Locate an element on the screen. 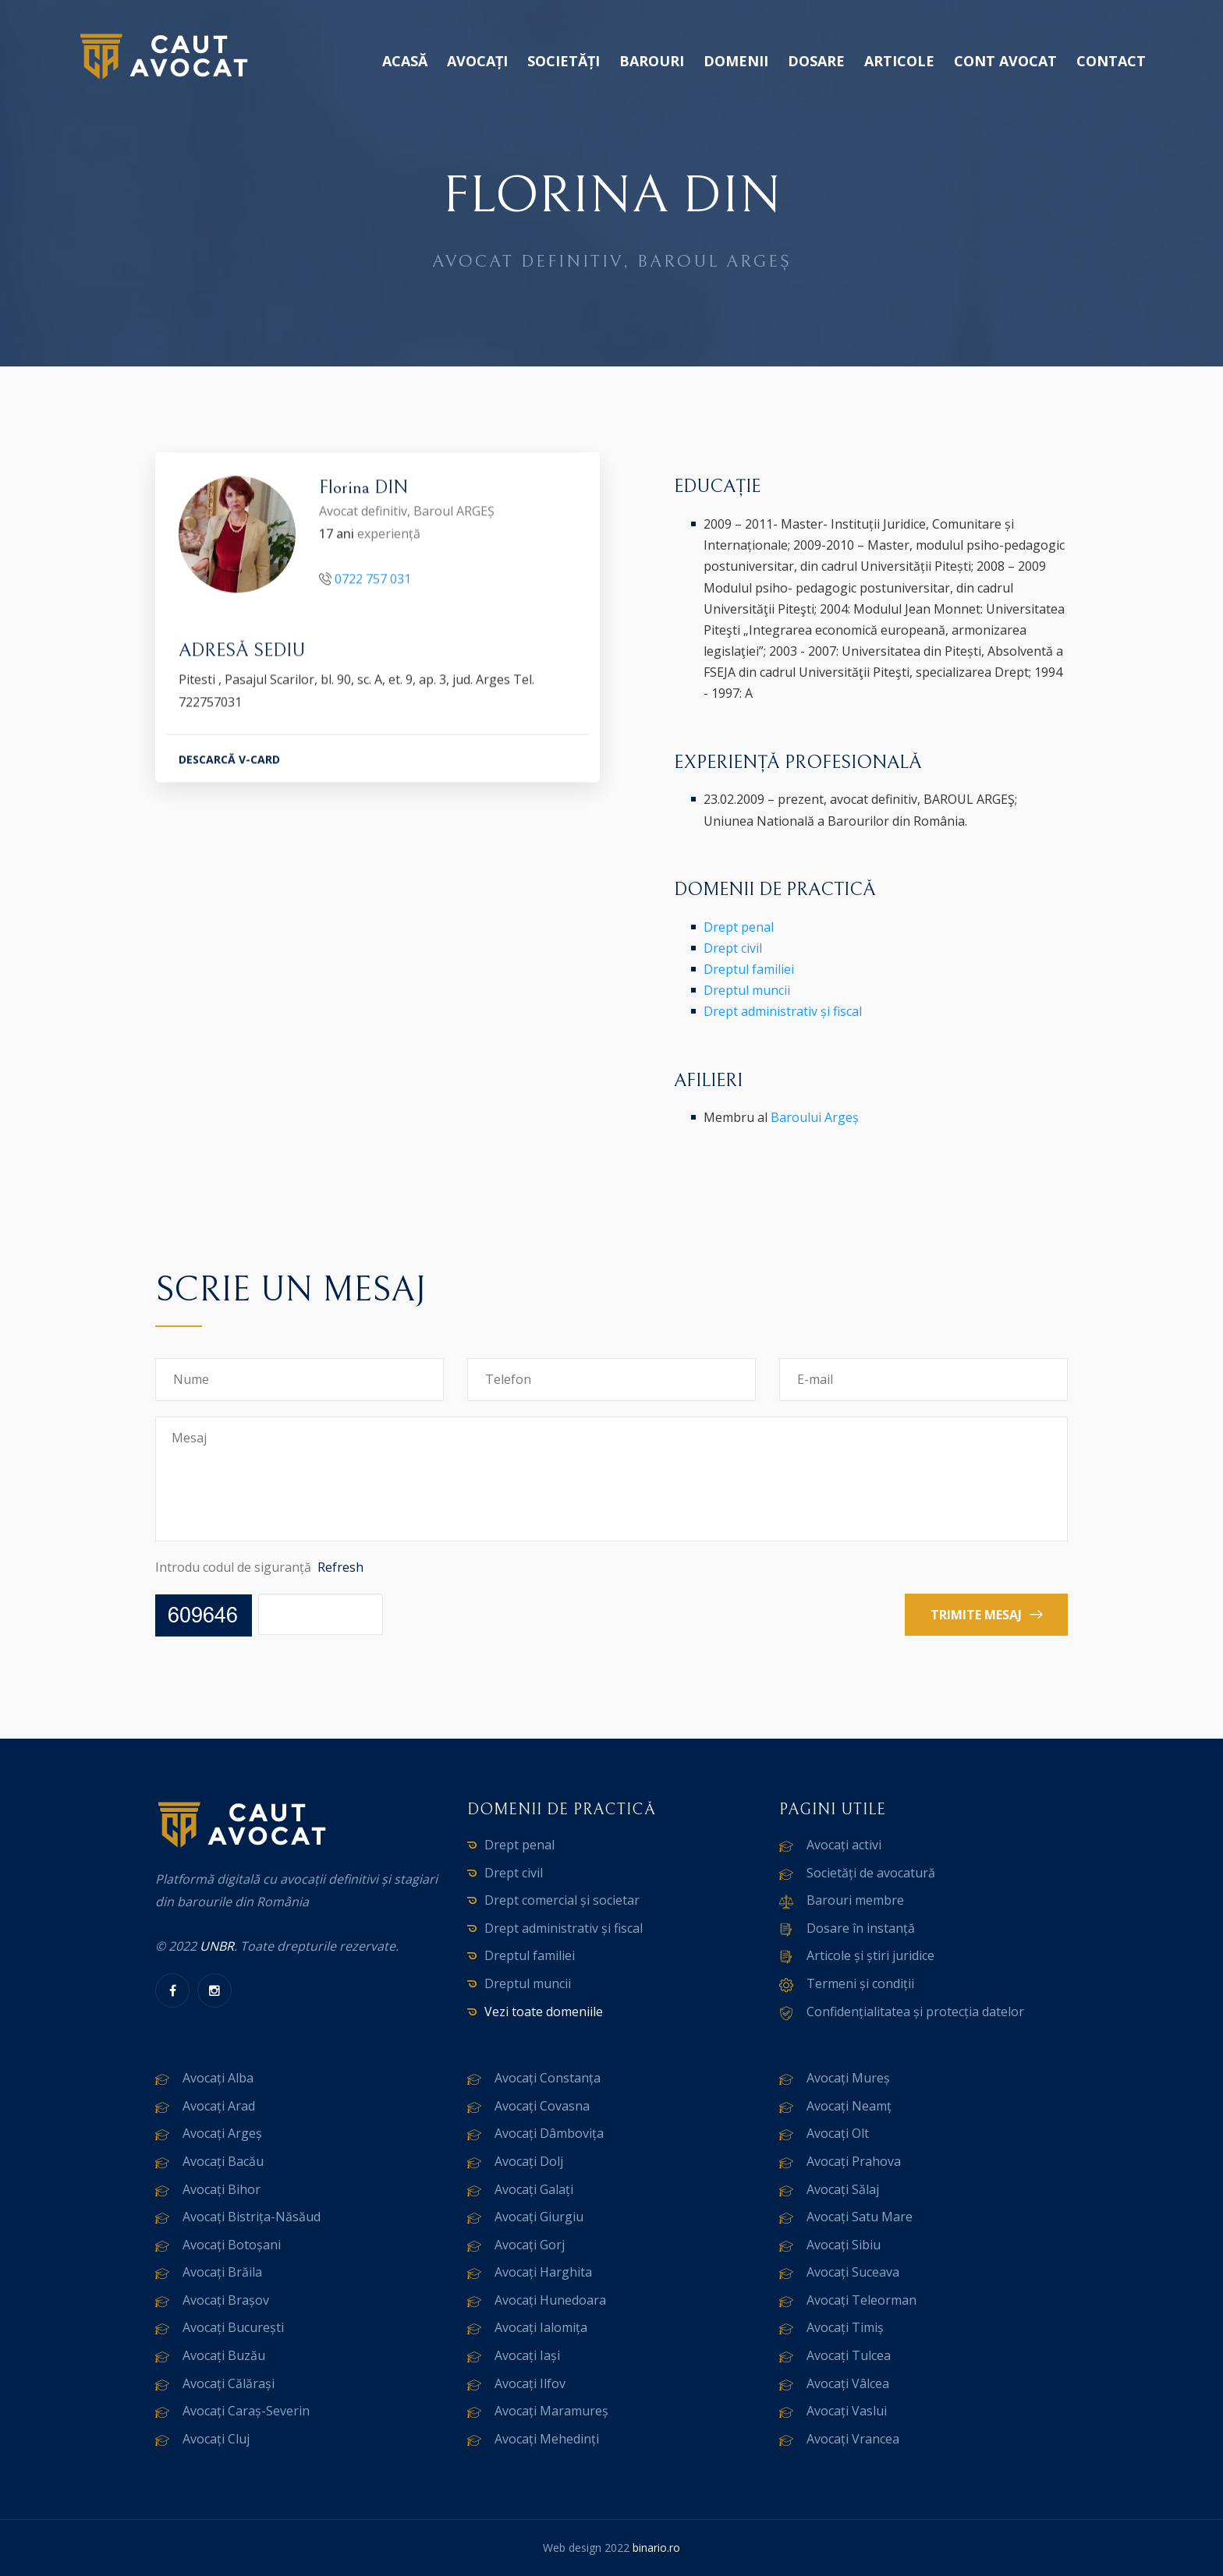 The width and height of the screenshot is (1223, 2576). Avocați Ilfov is located at coordinates (530, 2383).